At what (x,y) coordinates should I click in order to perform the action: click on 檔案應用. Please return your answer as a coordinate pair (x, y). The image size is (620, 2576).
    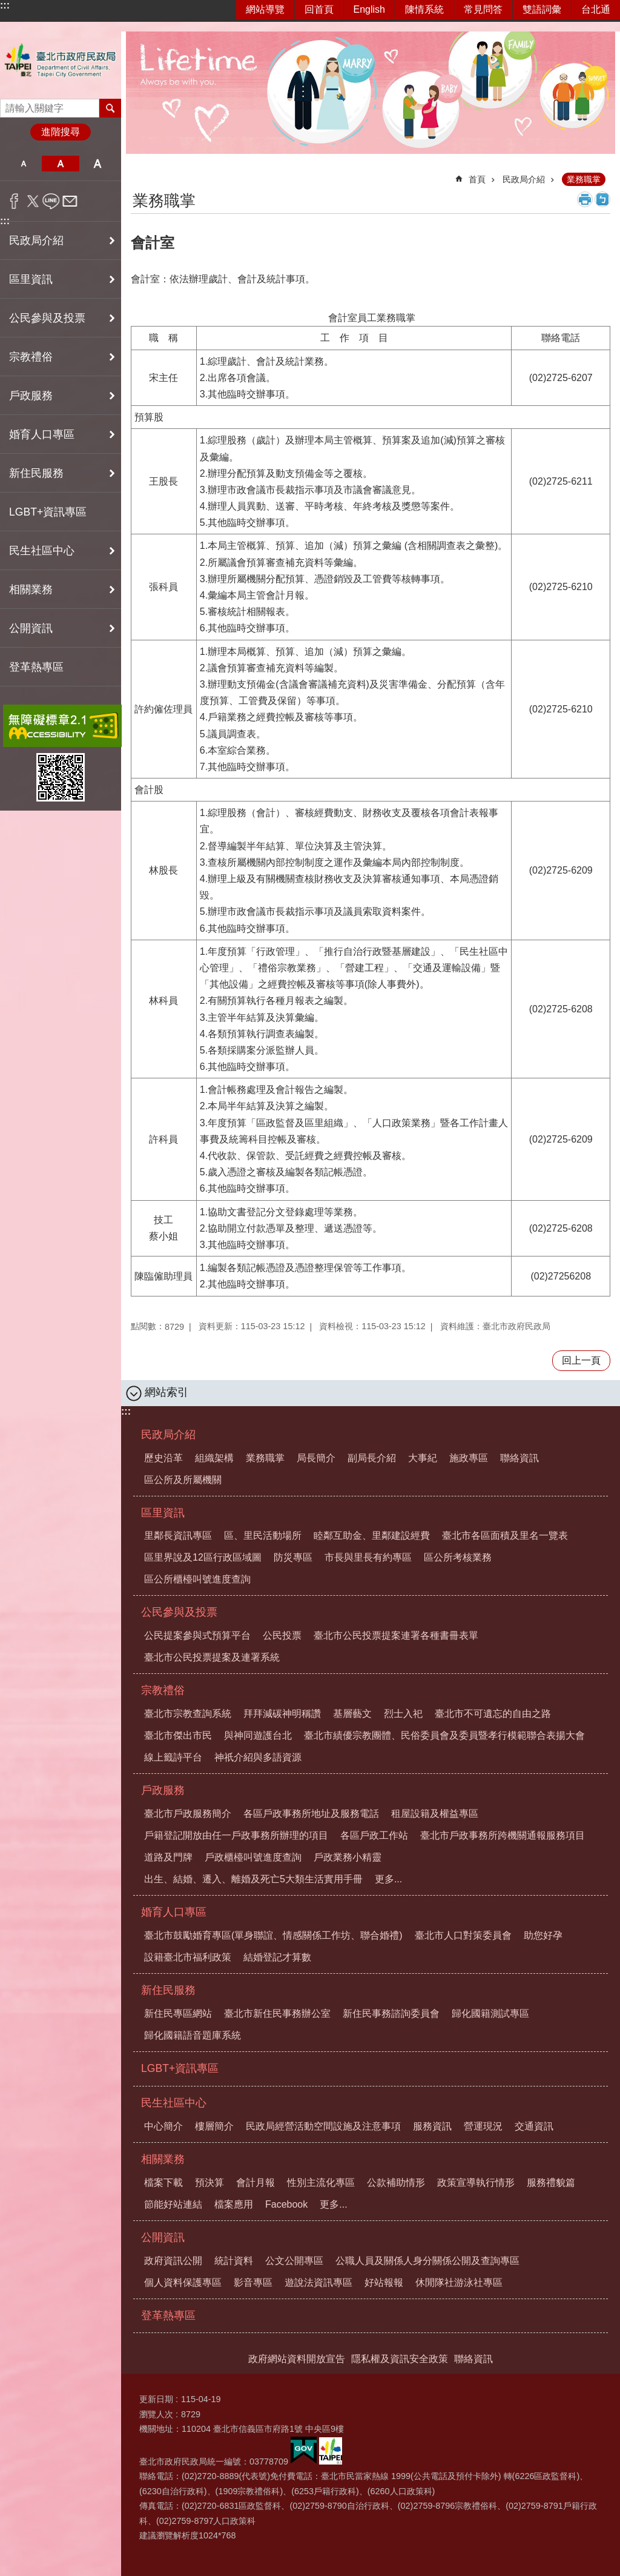
    Looking at the image, I should click on (233, 2204).